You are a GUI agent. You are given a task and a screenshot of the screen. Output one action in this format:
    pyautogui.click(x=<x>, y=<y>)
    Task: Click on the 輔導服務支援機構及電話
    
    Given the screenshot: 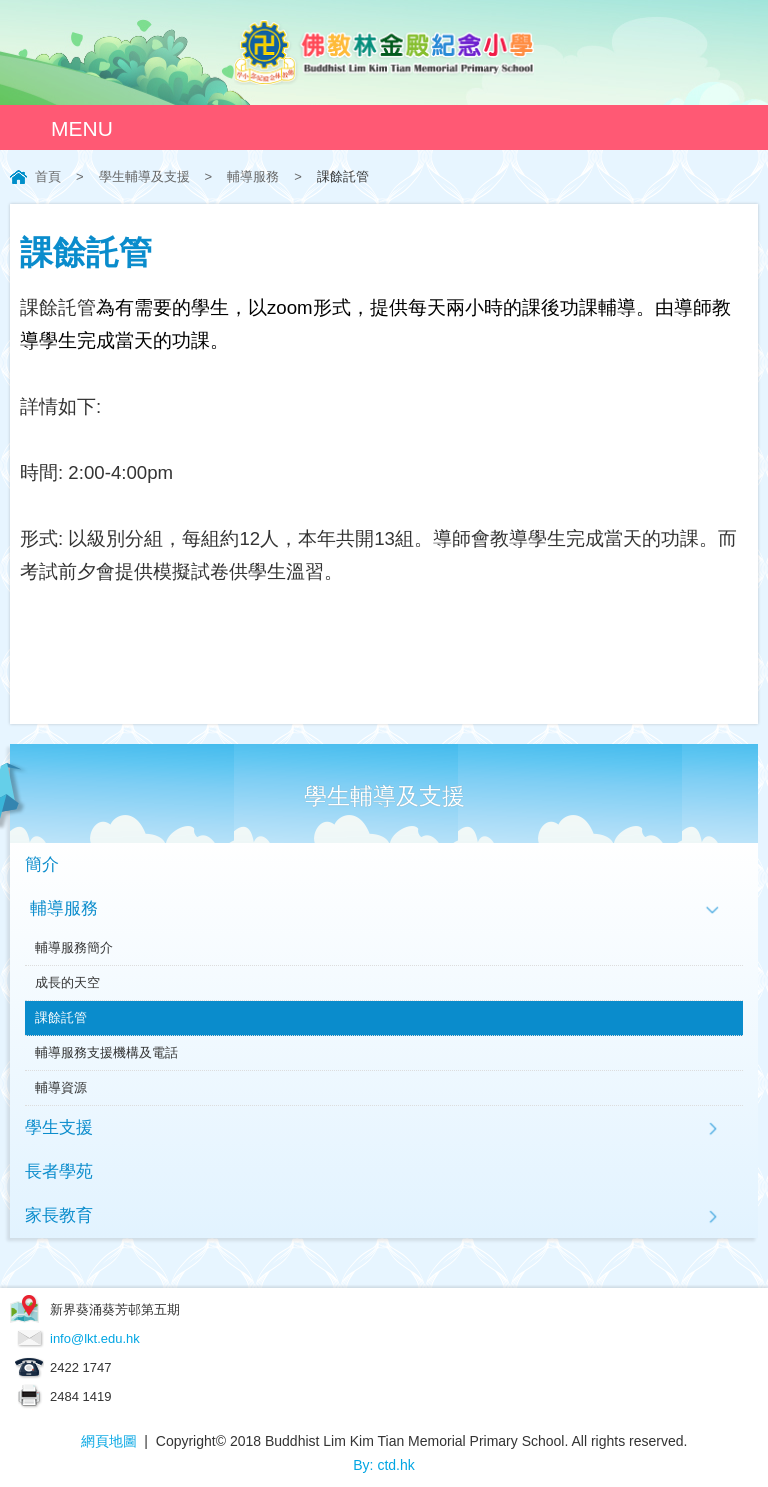 What is the action you would take?
    pyautogui.click(x=106, y=1052)
    